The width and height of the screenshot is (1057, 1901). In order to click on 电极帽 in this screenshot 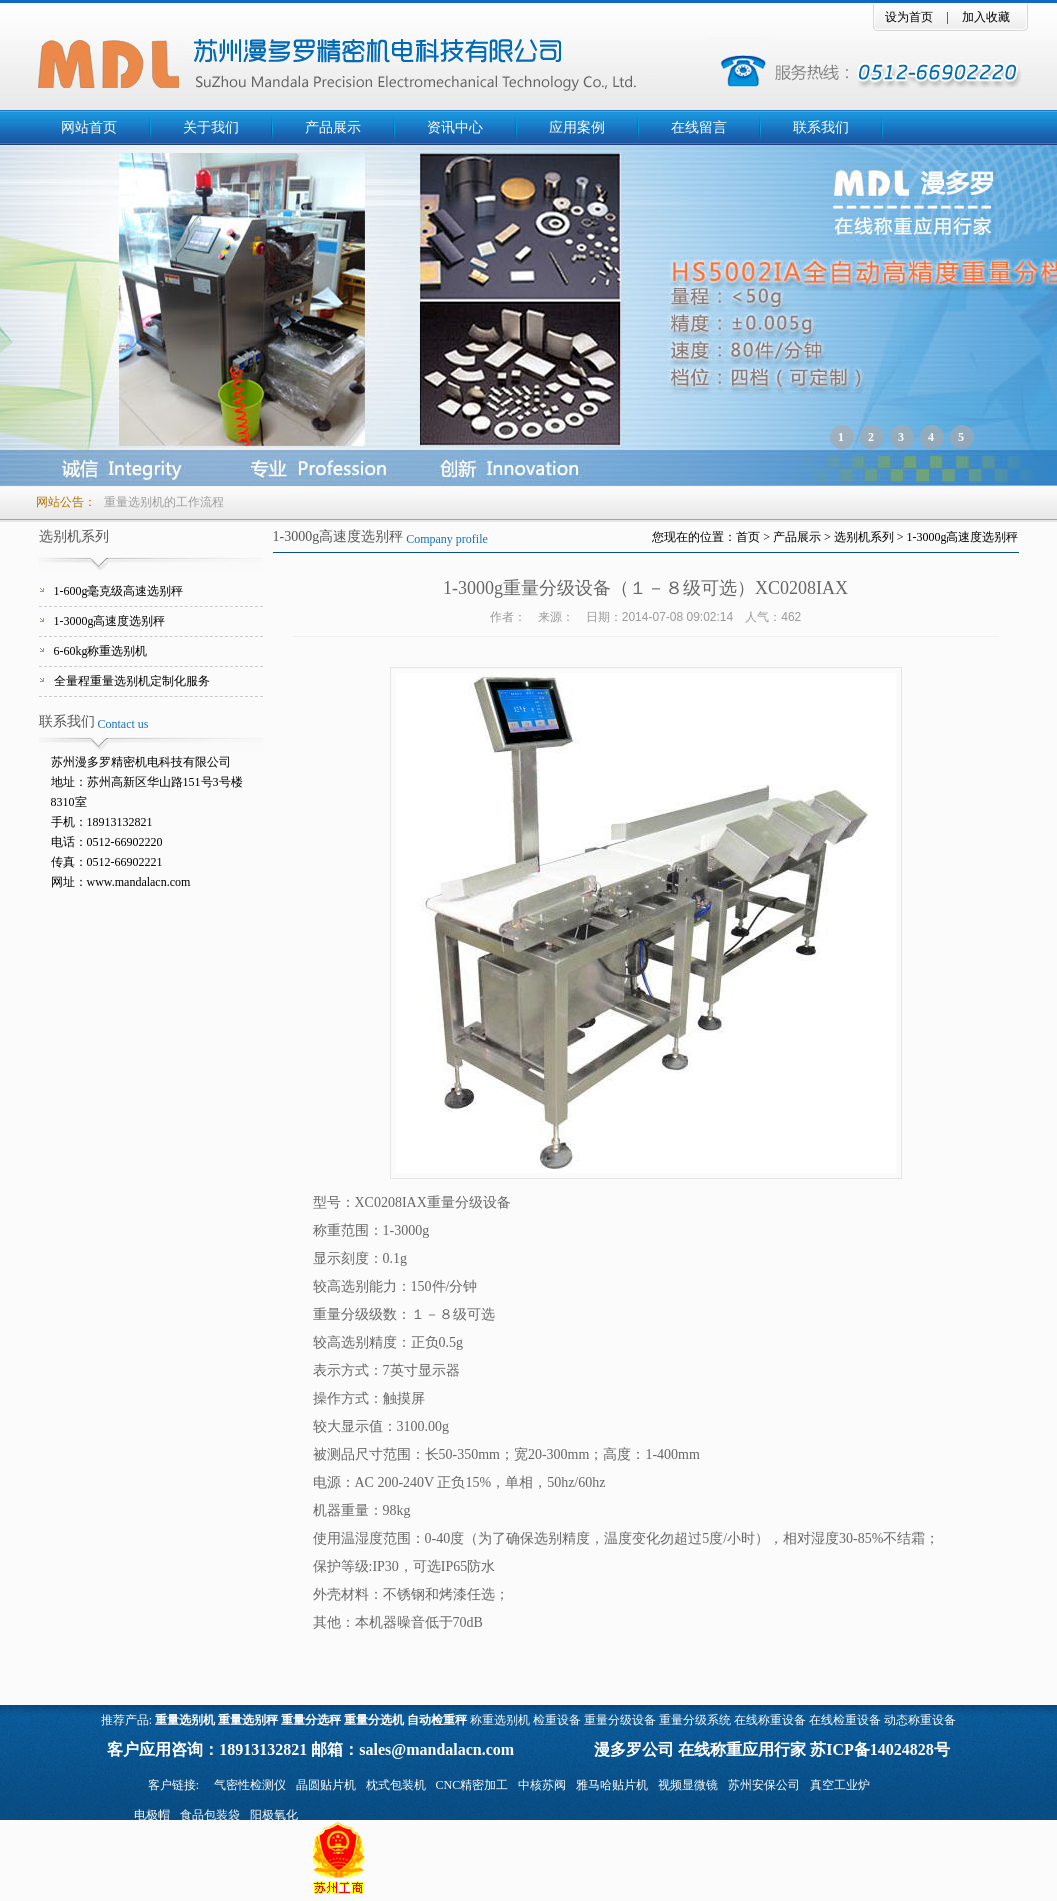, I will do `click(152, 1815)`.